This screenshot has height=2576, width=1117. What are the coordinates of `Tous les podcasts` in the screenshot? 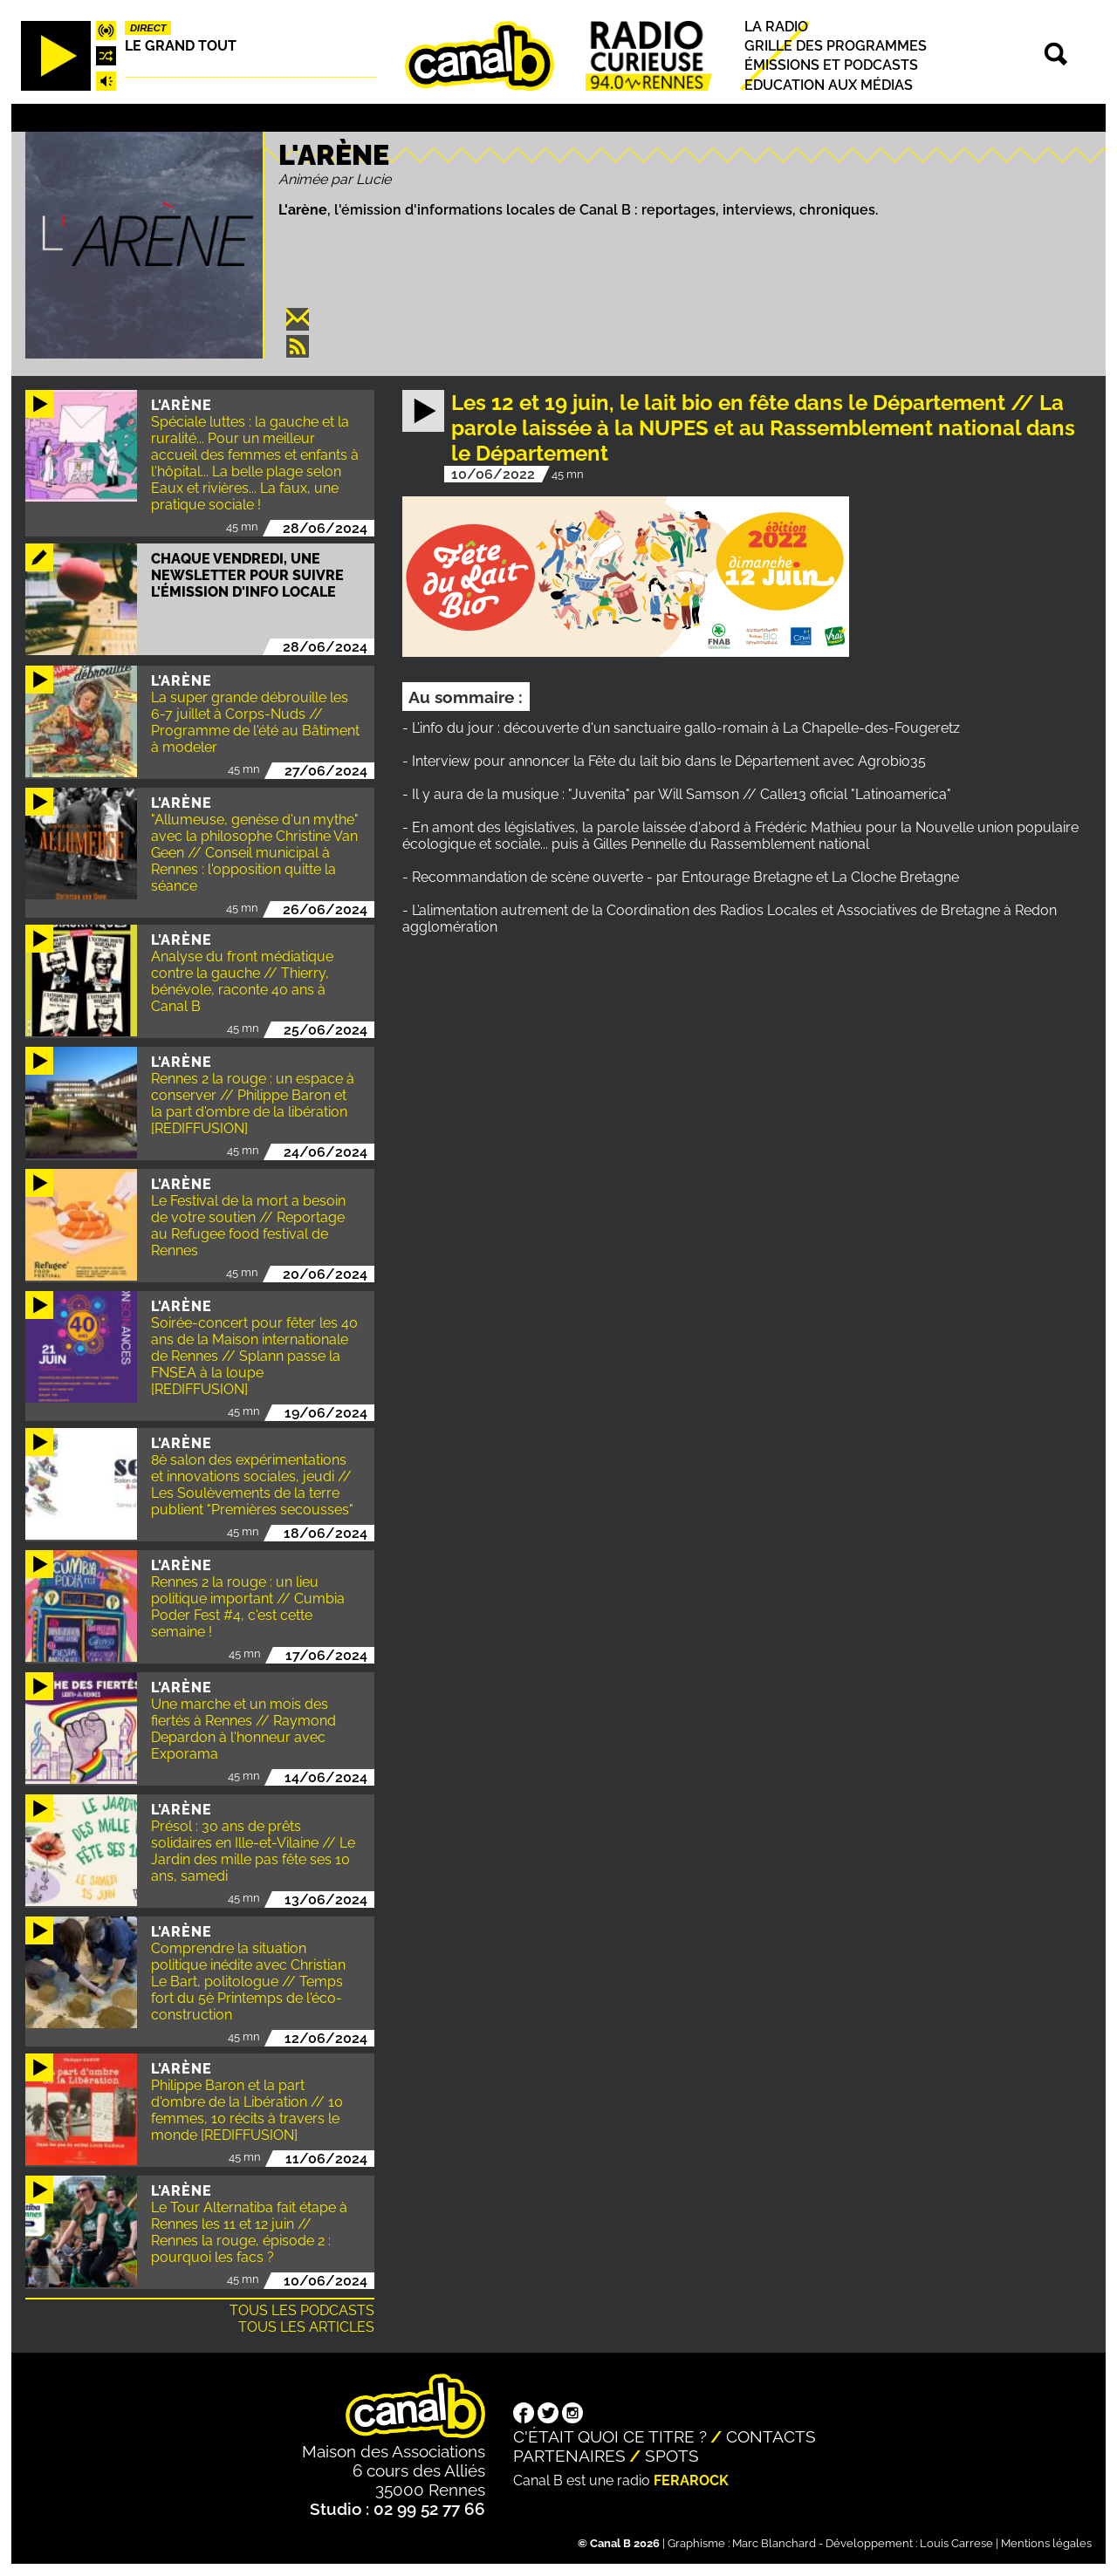 It's located at (302, 2310).